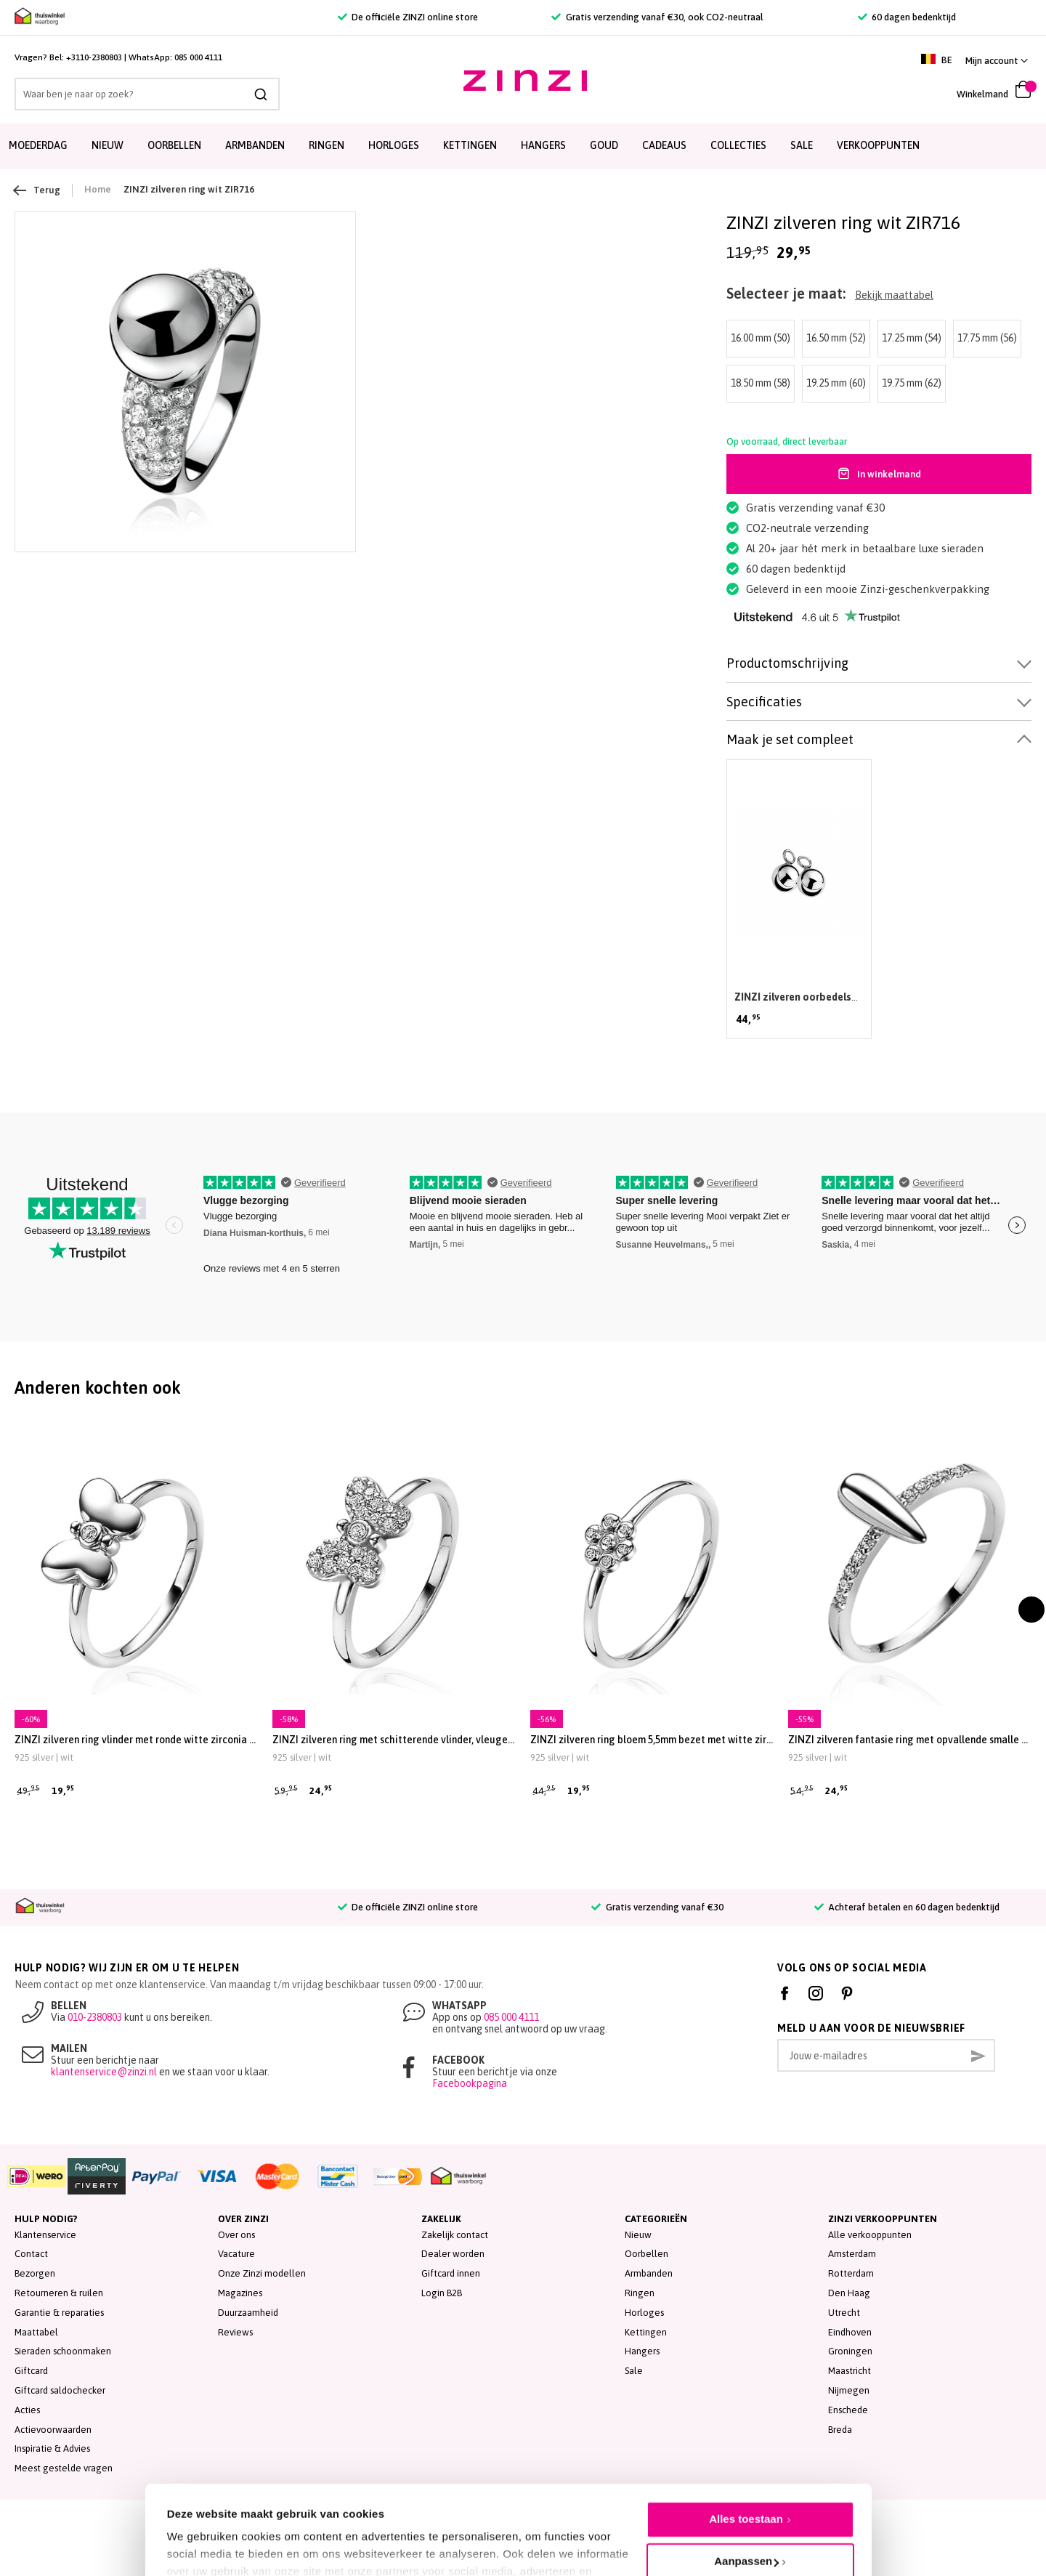 The height and width of the screenshot is (2576, 1046). Describe the element at coordinates (31, 2253) in the screenshot. I see `Contact` at that location.